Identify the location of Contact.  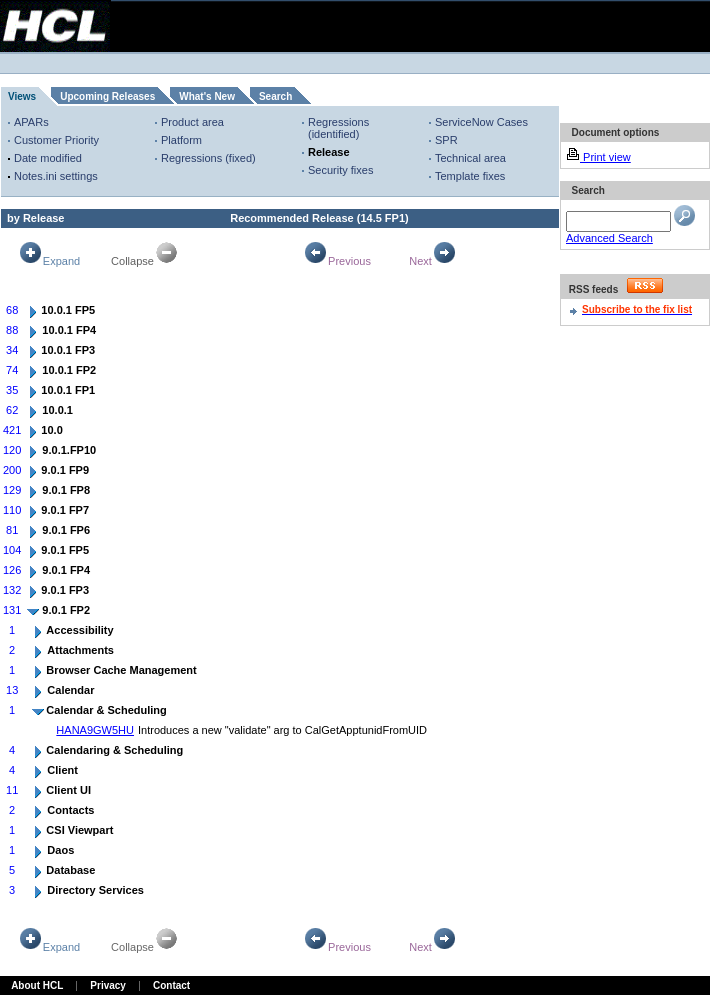
(171, 985).